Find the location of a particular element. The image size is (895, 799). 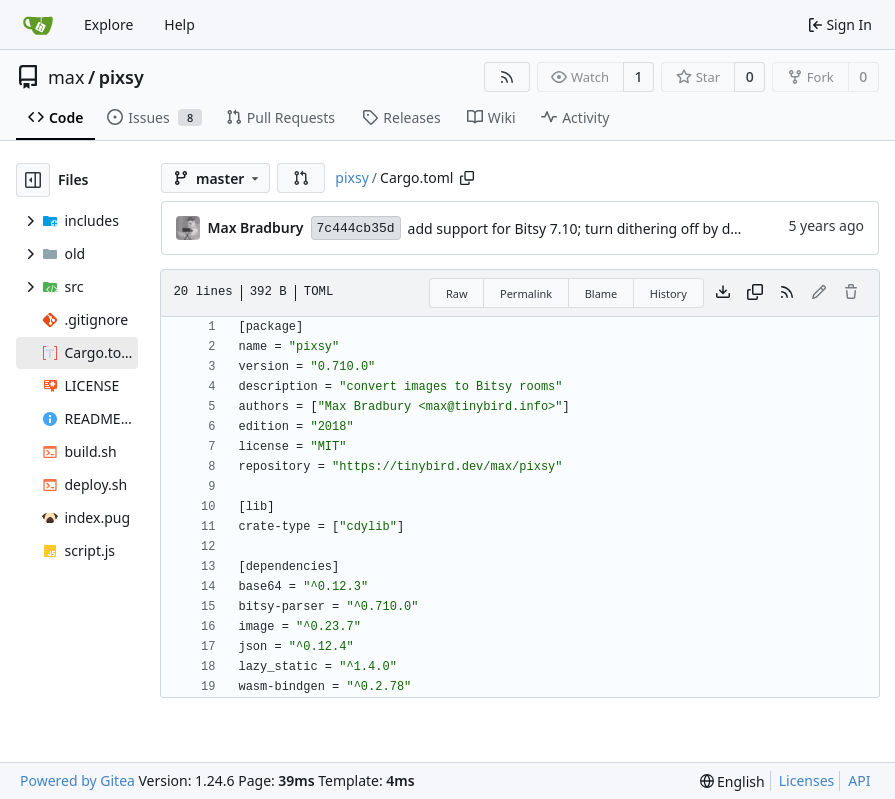

Explore is located at coordinates (108, 24).